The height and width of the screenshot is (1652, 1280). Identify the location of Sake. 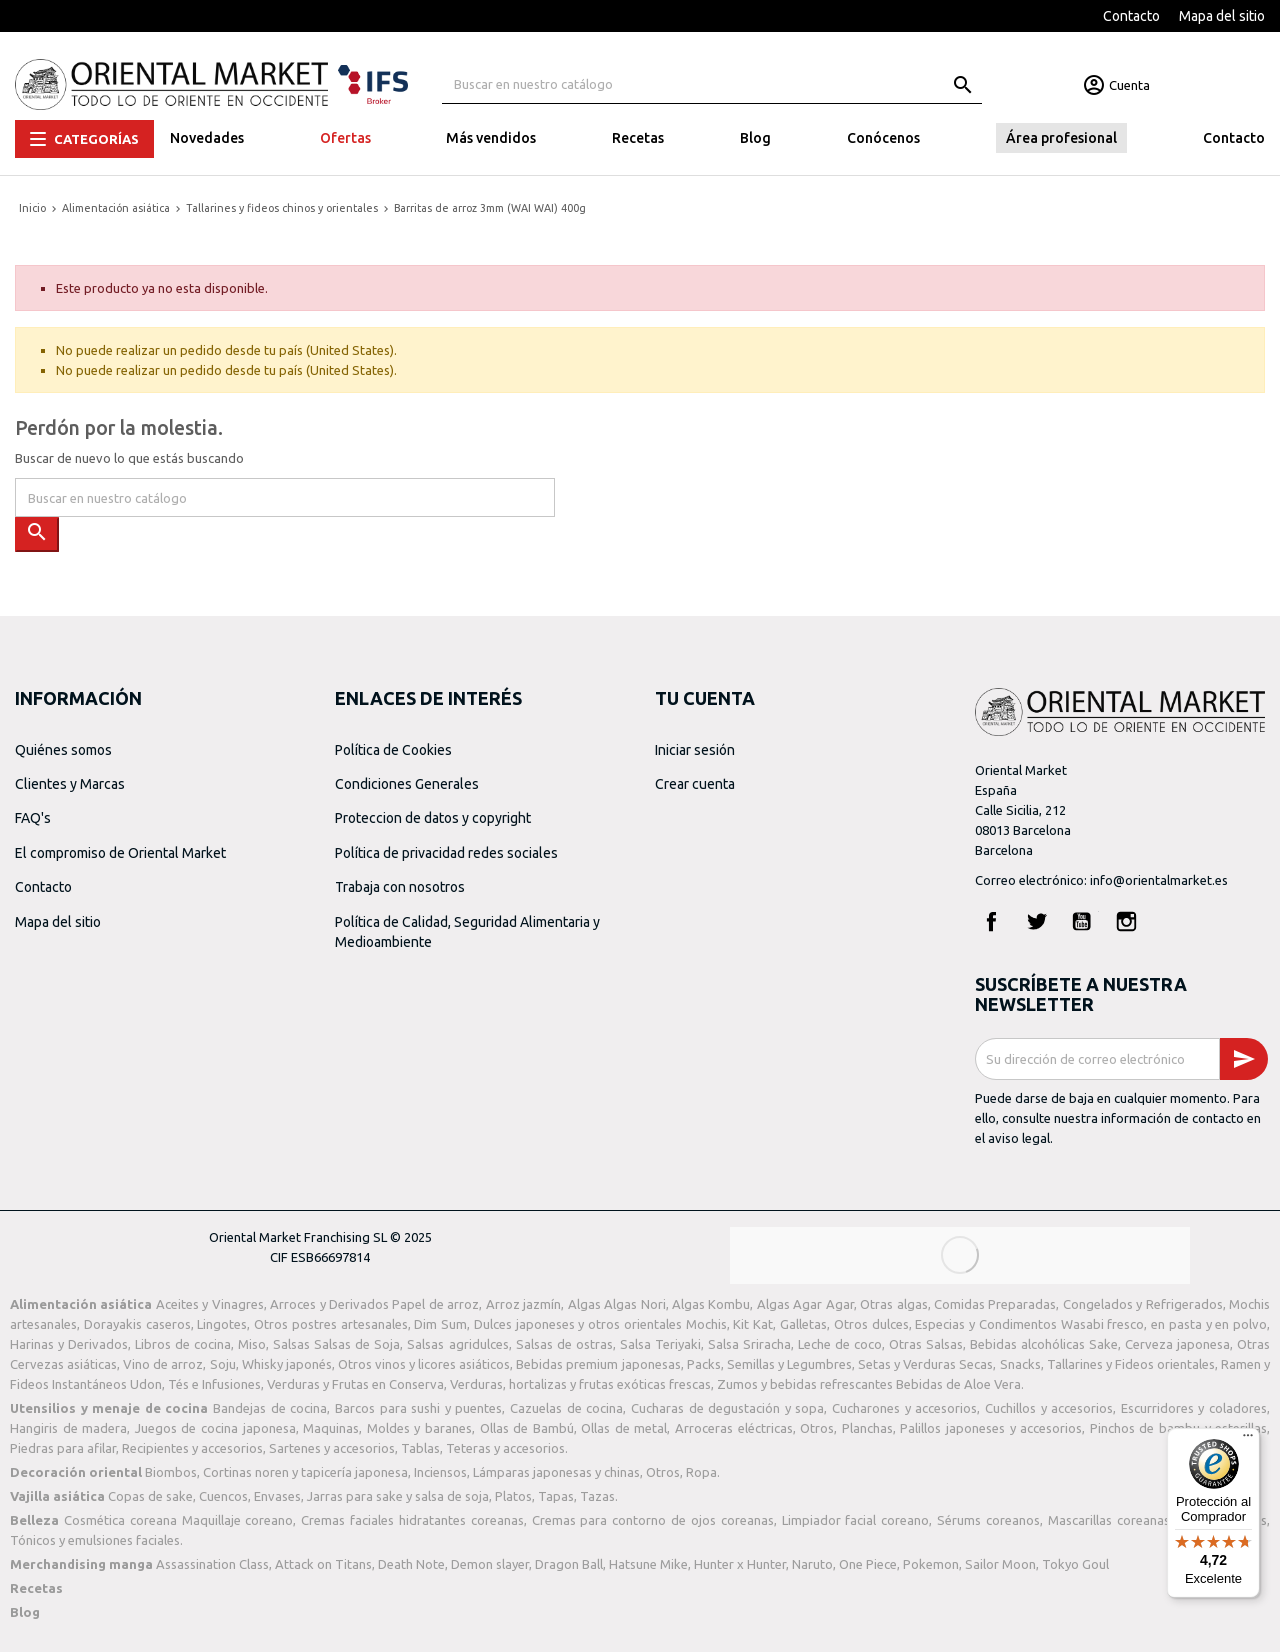
(1103, 1344).